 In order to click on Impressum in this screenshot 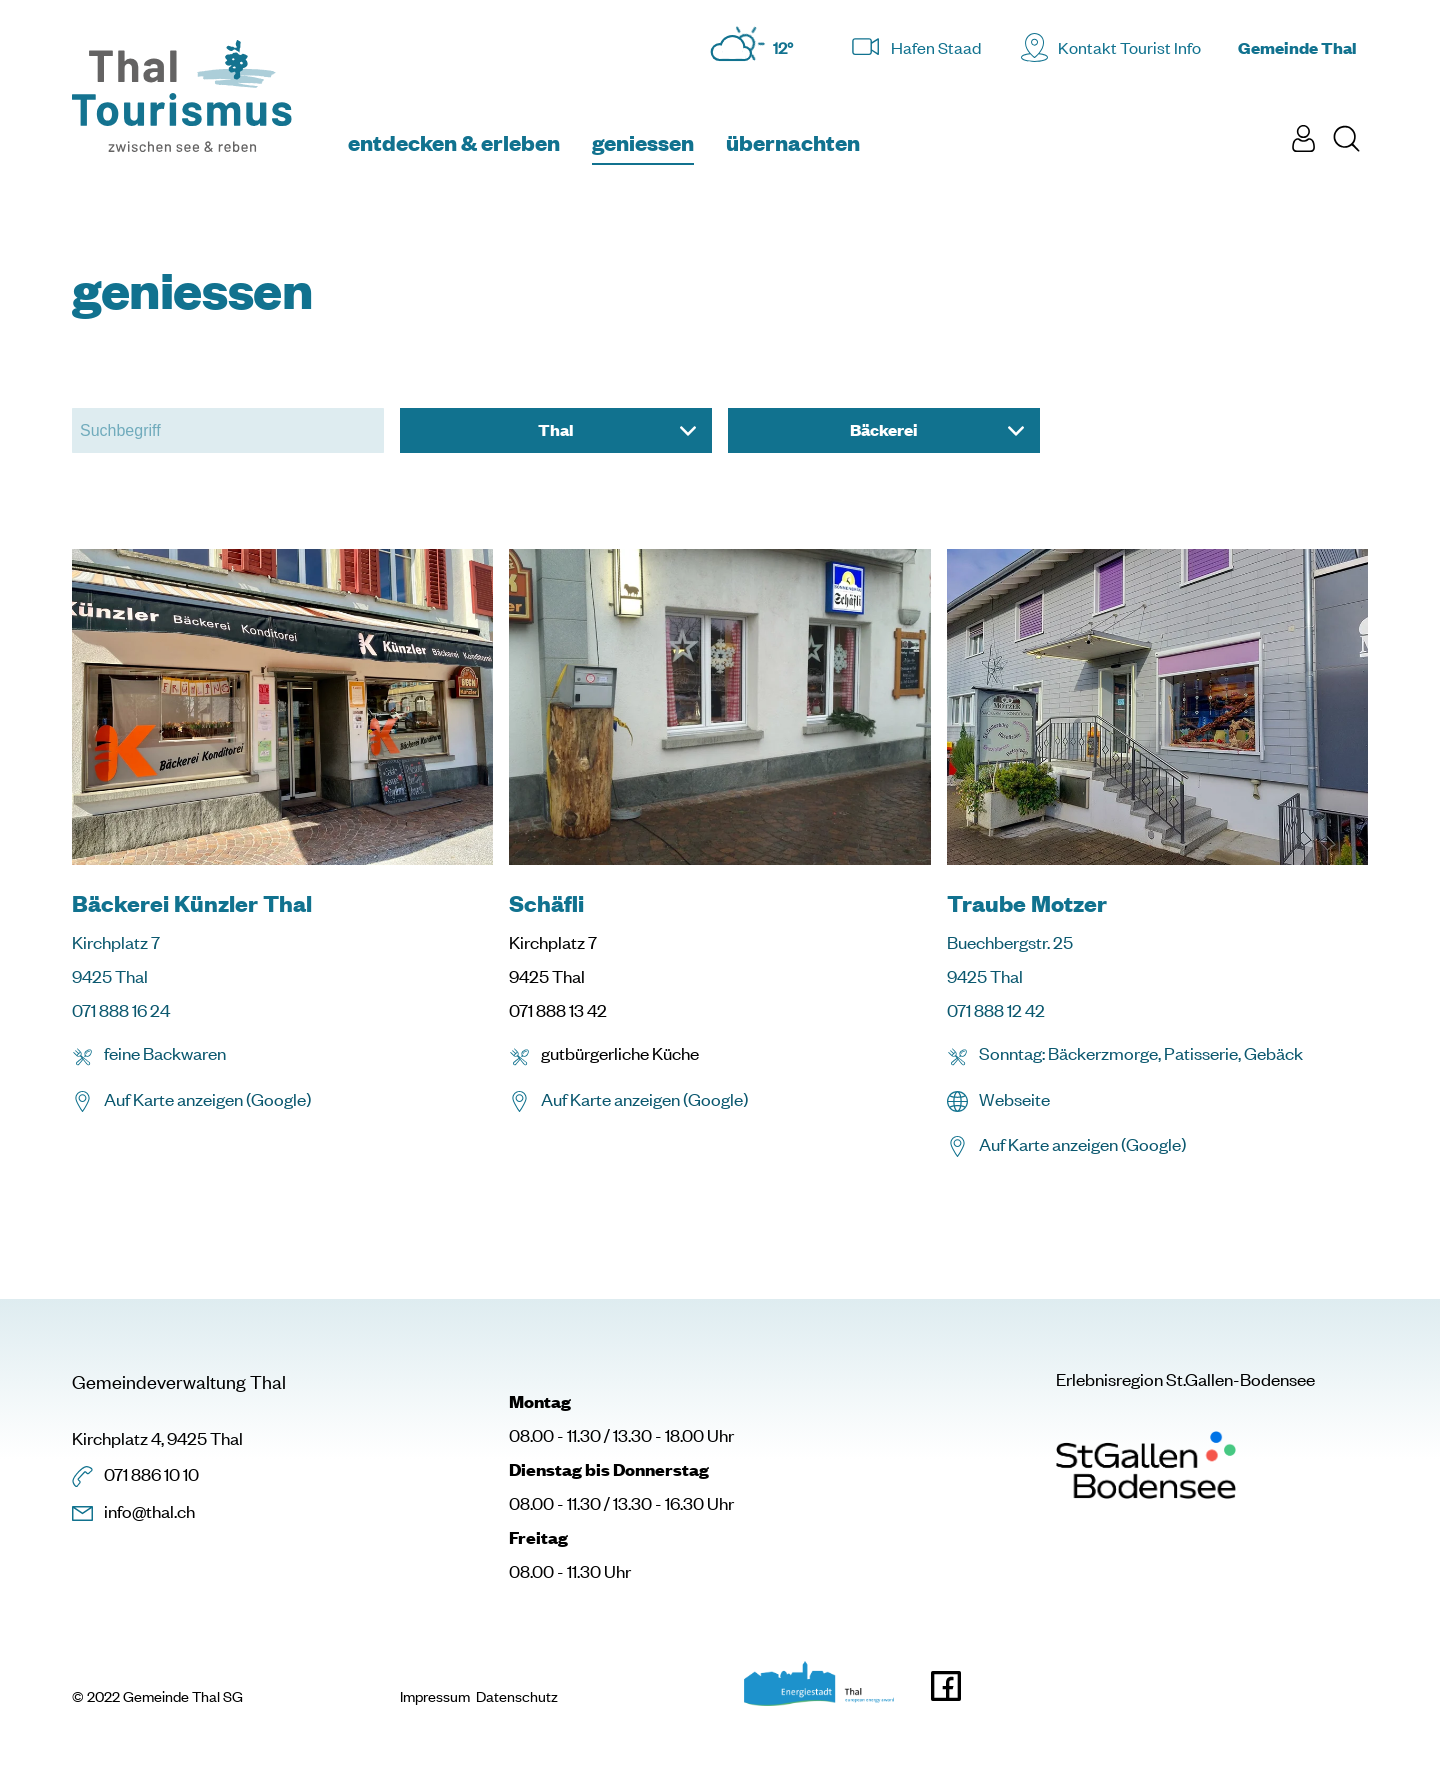, I will do `click(435, 1697)`.